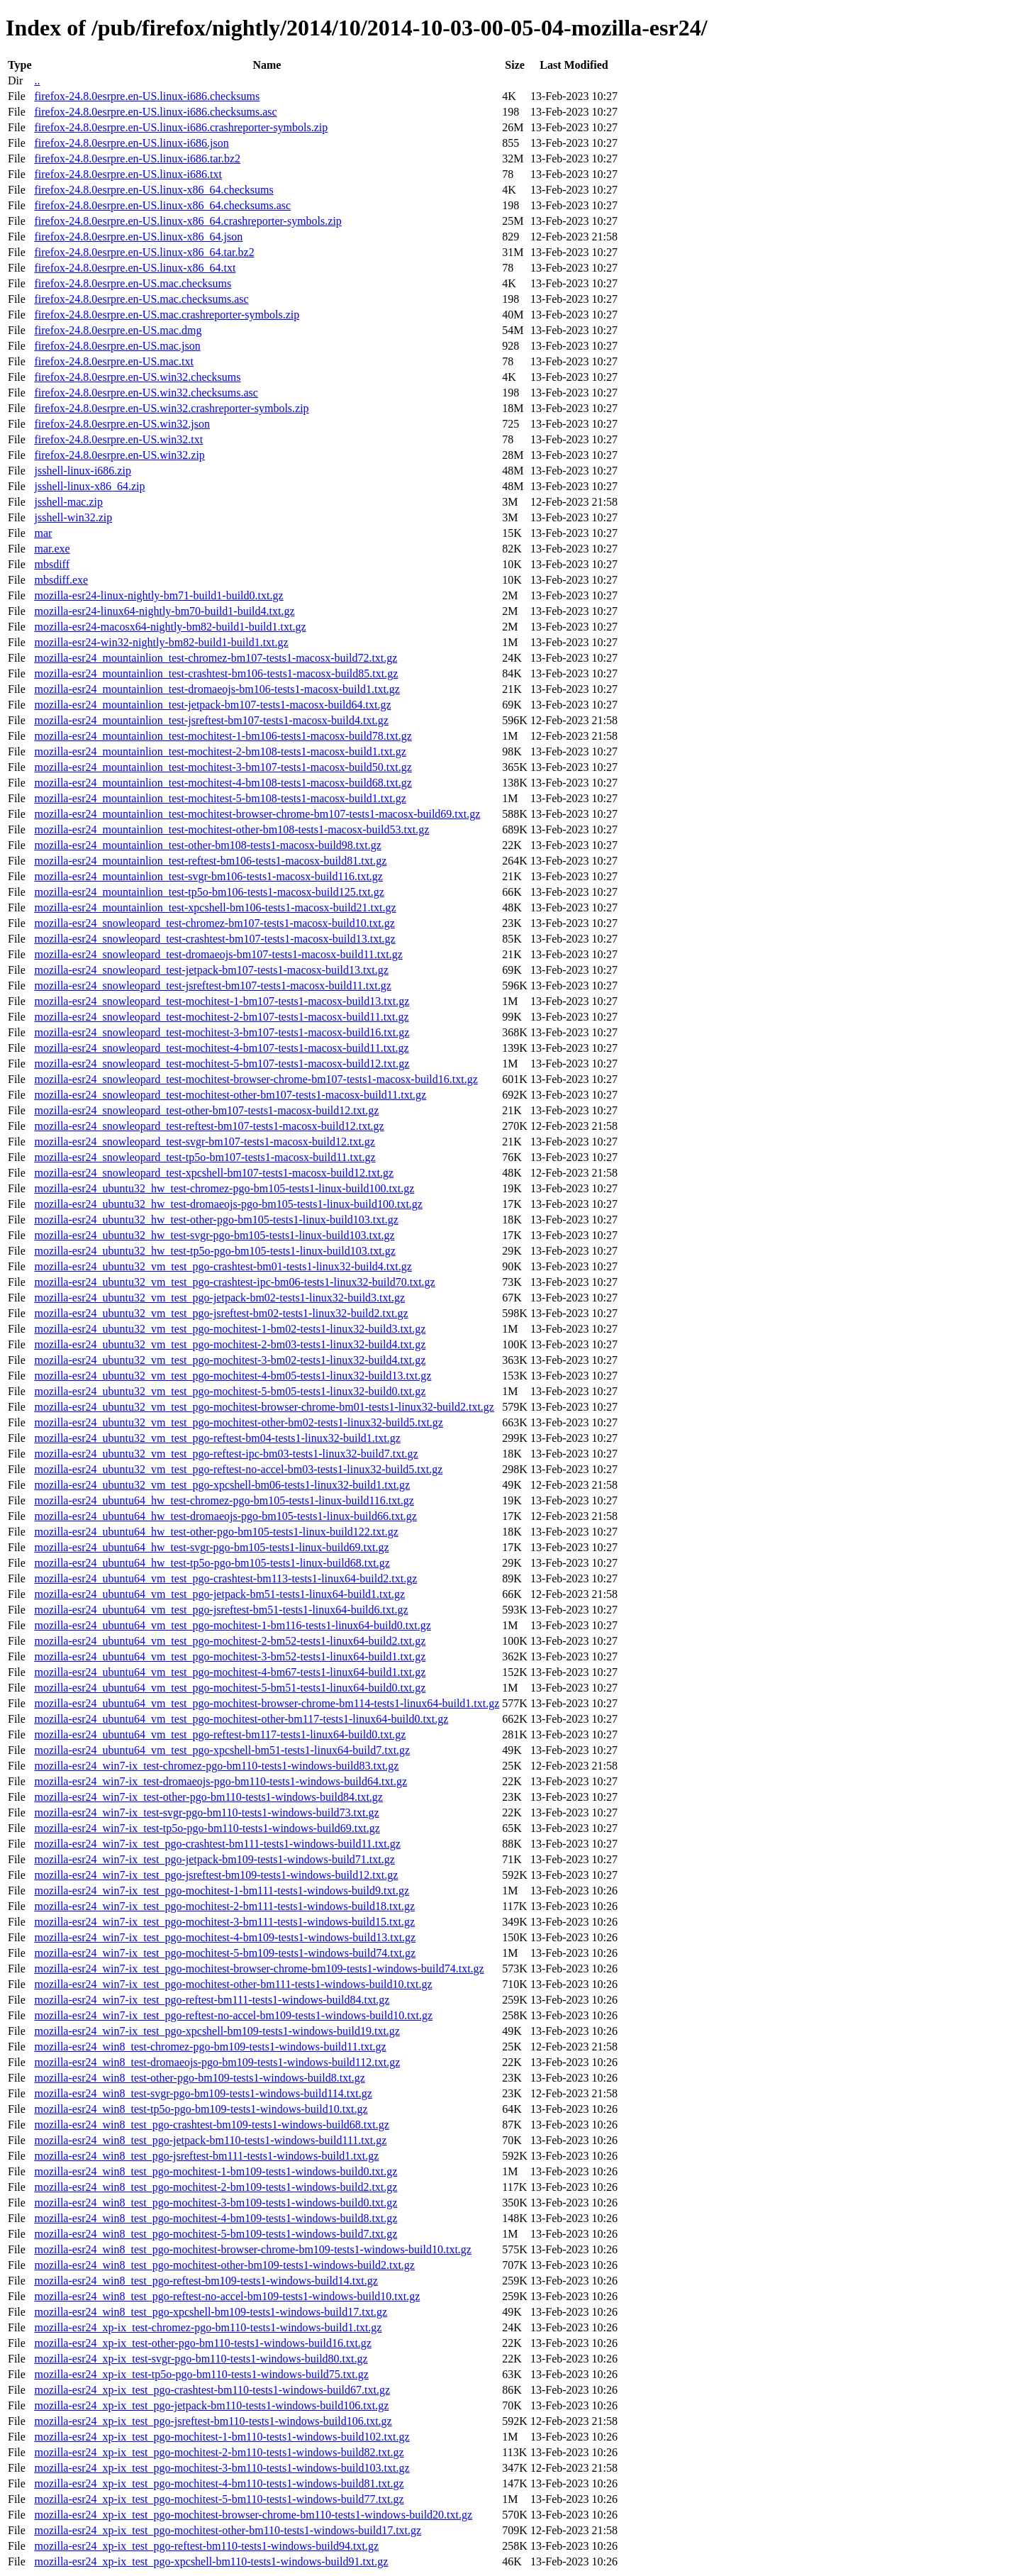 The image size is (1021, 2576). Describe the element at coordinates (200, 2109) in the screenshot. I see `mozilla-esr24_win8_test-tp5o-pgo-bm109-tests1-windows-build10.txt.gz` at that location.